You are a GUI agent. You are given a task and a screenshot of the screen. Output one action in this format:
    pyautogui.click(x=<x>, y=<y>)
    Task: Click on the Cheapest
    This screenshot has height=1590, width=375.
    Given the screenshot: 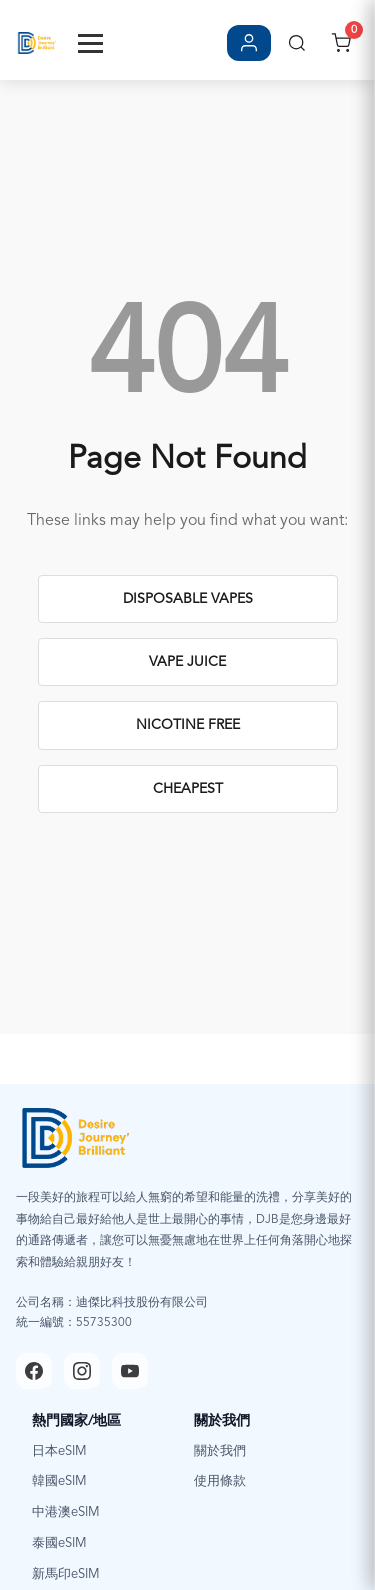 What is the action you would take?
    pyautogui.click(x=188, y=789)
    